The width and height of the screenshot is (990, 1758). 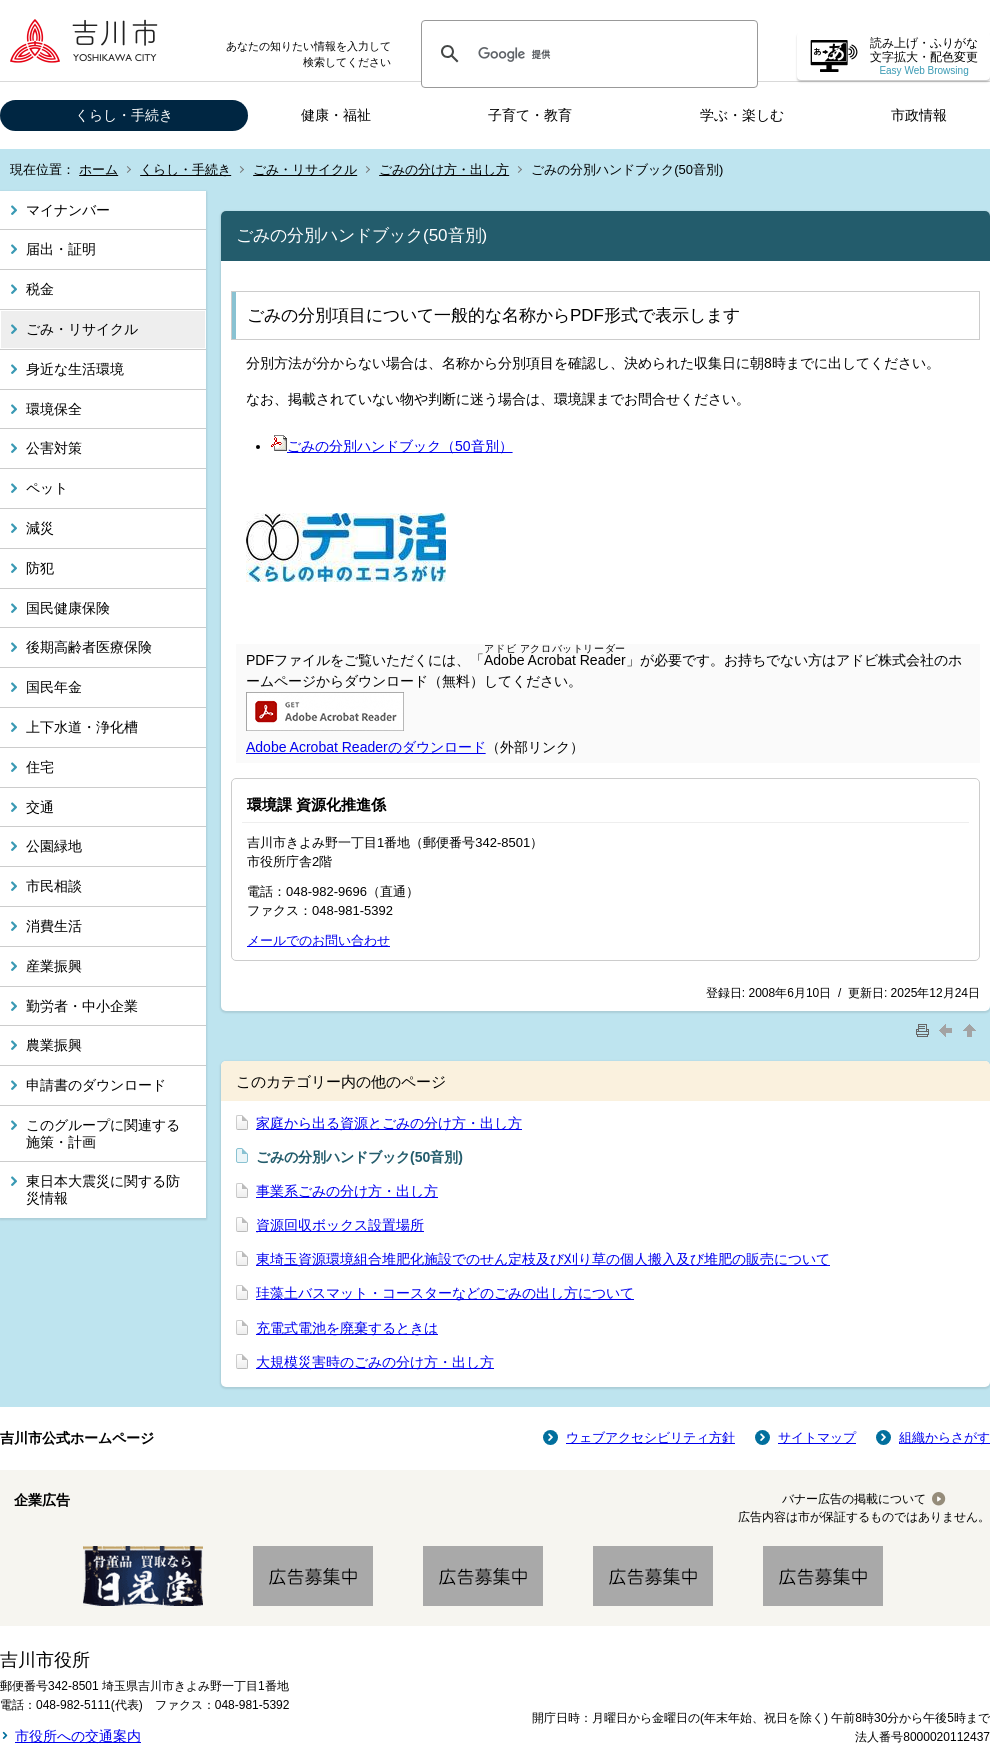 What do you see at coordinates (444, 169) in the screenshot?
I see `ごみの分け方・出し方` at bounding box center [444, 169].